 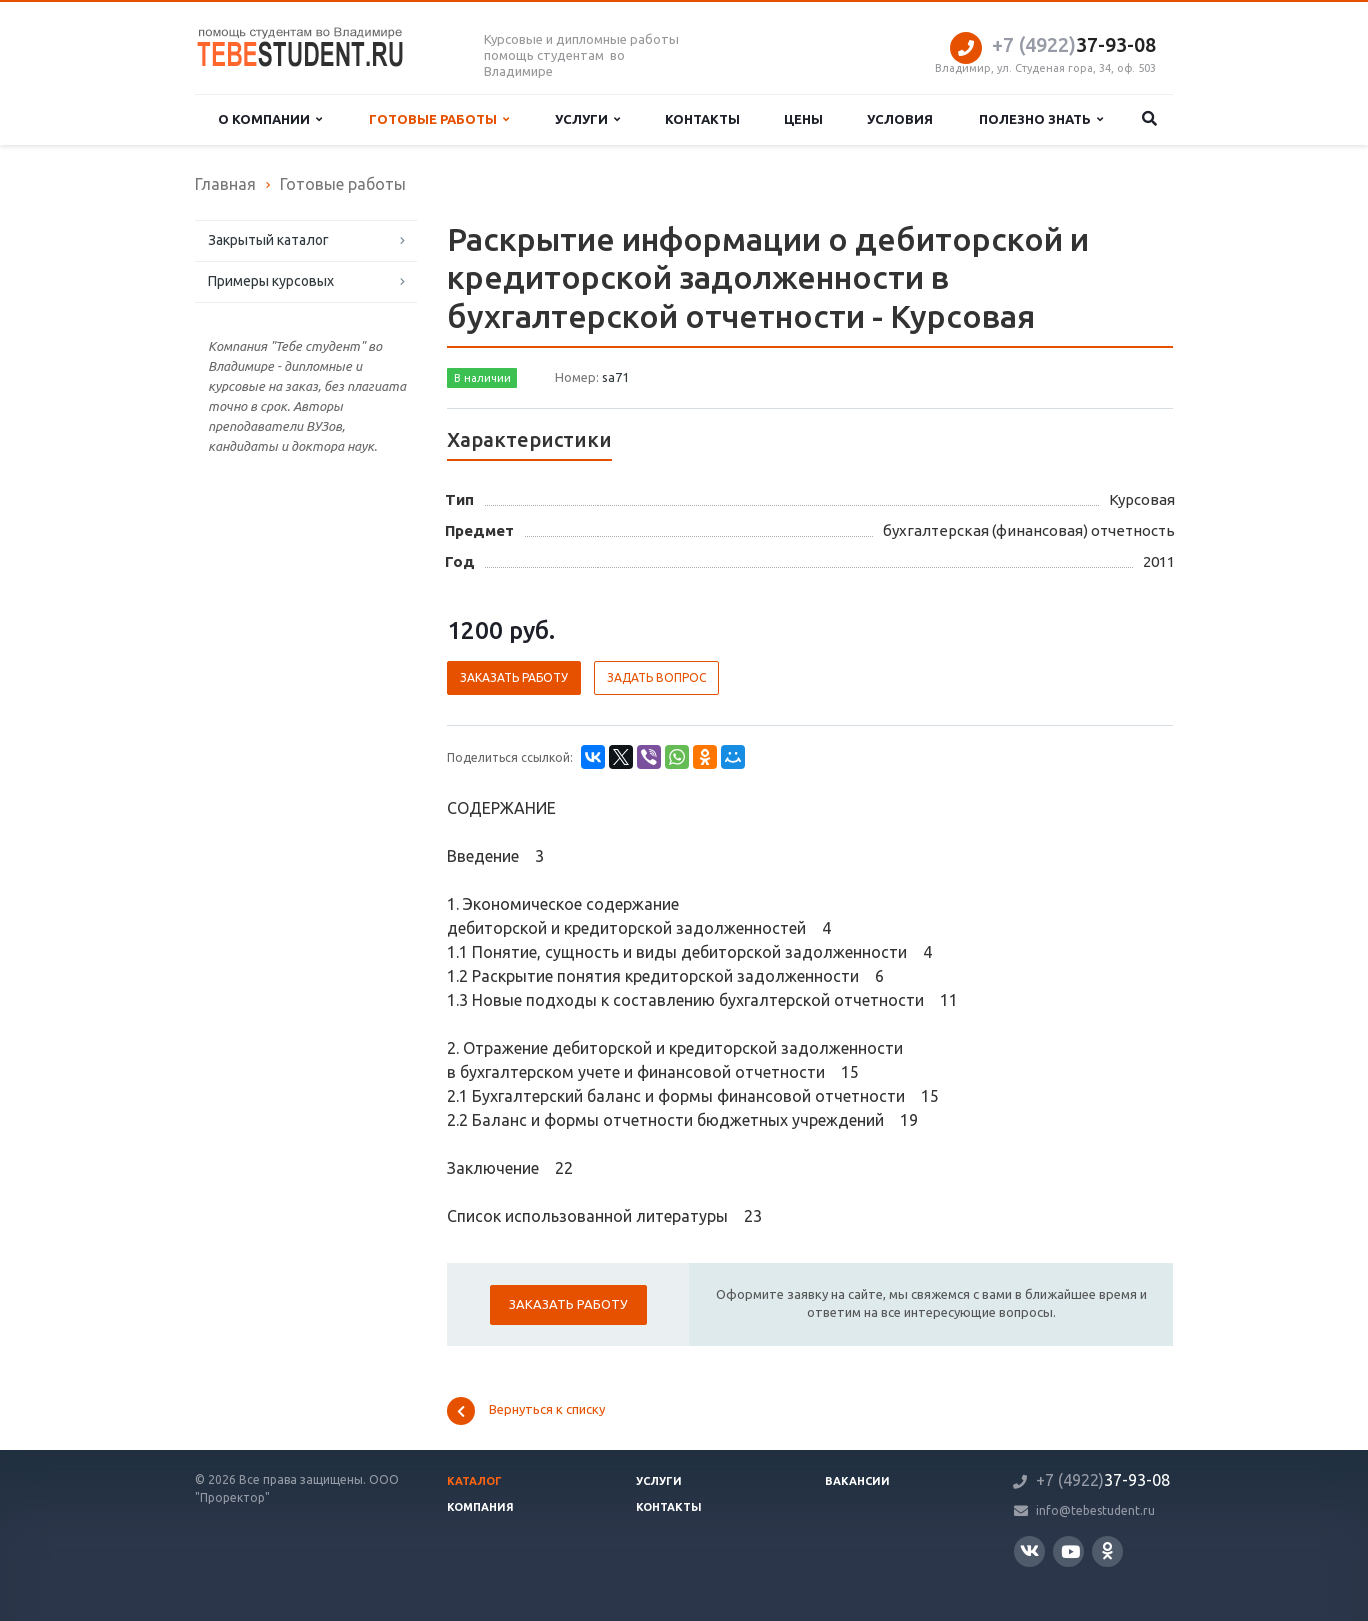 What do you see at coordinates (900, 119) in the screenshot?
I see `Условия` at bounding box center [900, 119].